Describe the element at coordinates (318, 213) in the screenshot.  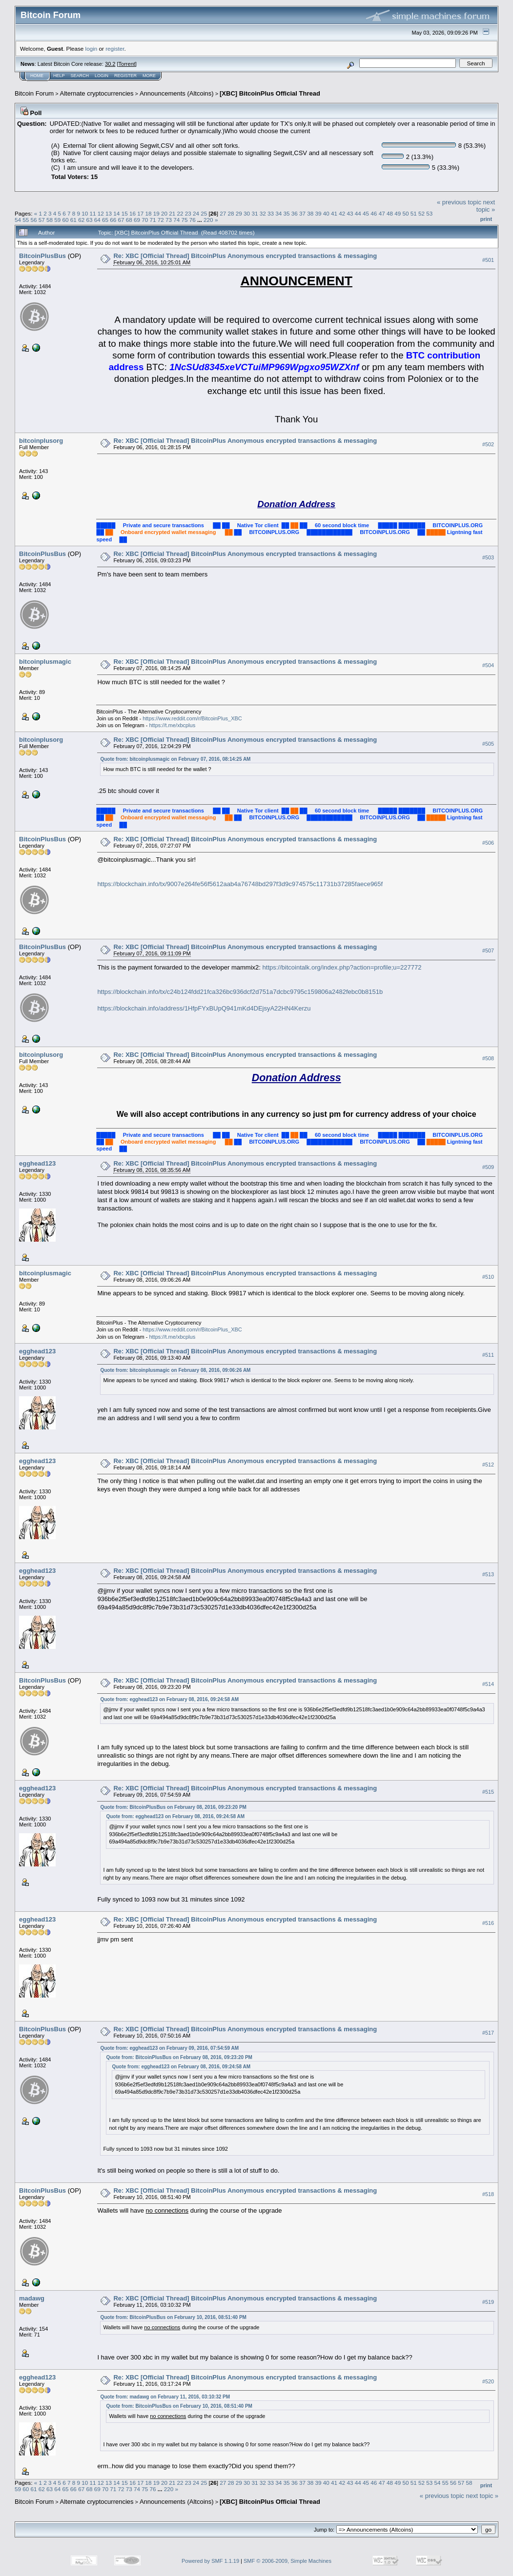
I see `39` at that location.